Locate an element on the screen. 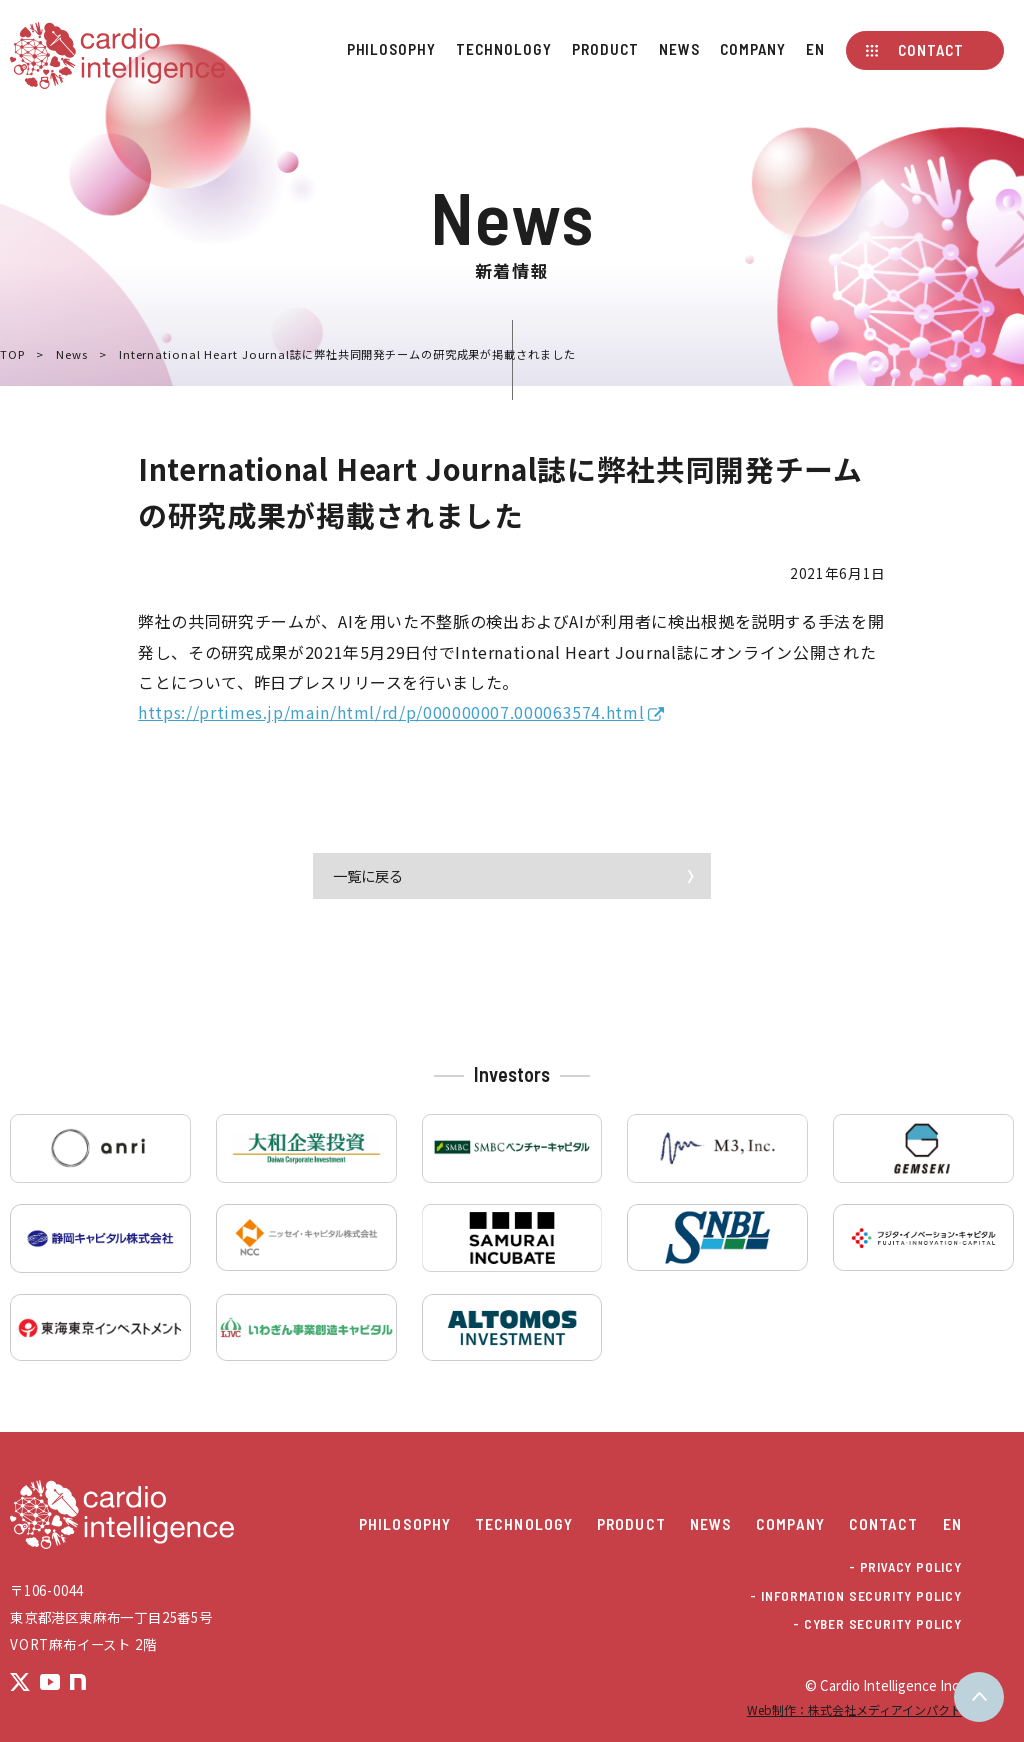  一覧に戻る is located at coordinates (368, 875).